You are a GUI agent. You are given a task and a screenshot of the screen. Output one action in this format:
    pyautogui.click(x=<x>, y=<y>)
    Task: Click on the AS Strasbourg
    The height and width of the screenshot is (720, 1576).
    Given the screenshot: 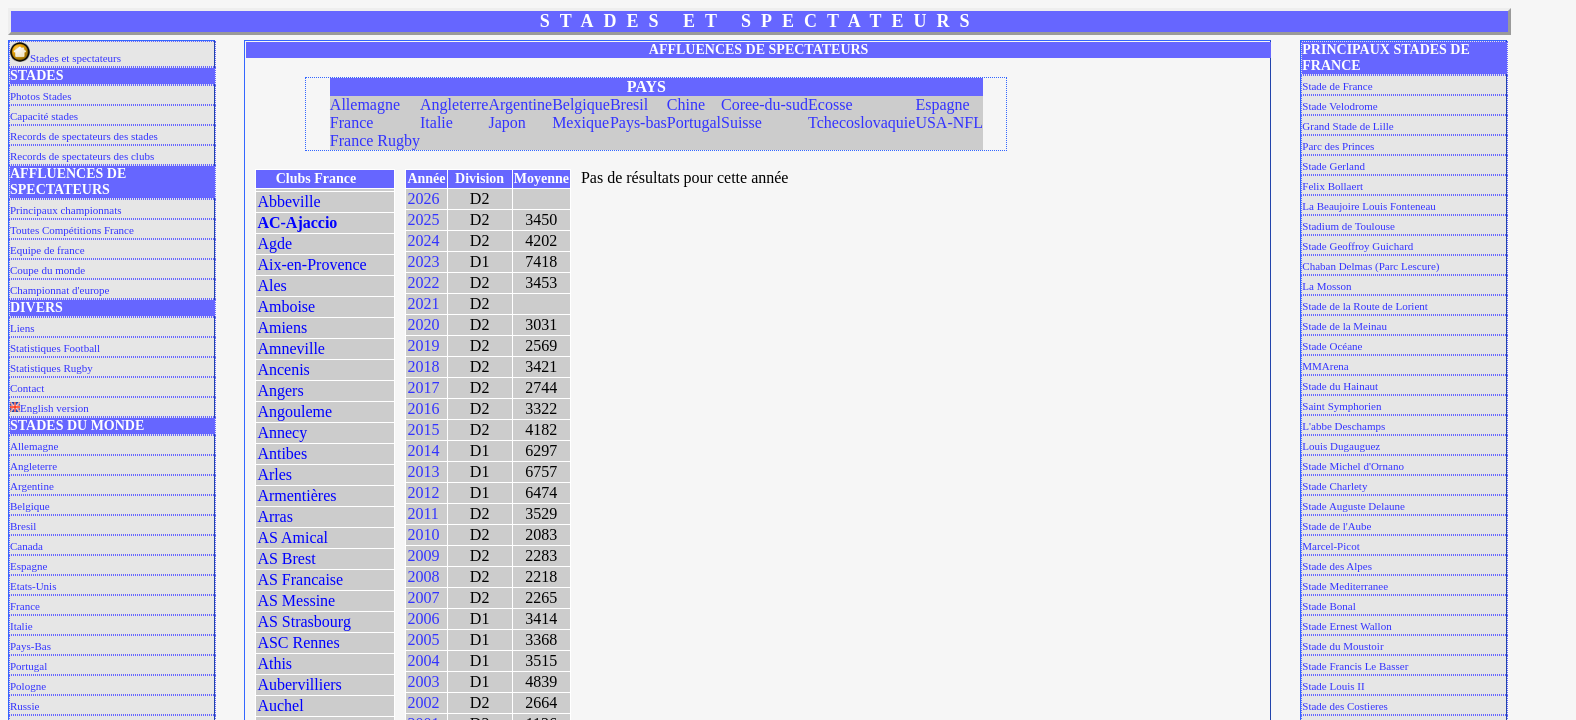 What is the action you would take?
    pyautogui.click(x=304, y=621)
    